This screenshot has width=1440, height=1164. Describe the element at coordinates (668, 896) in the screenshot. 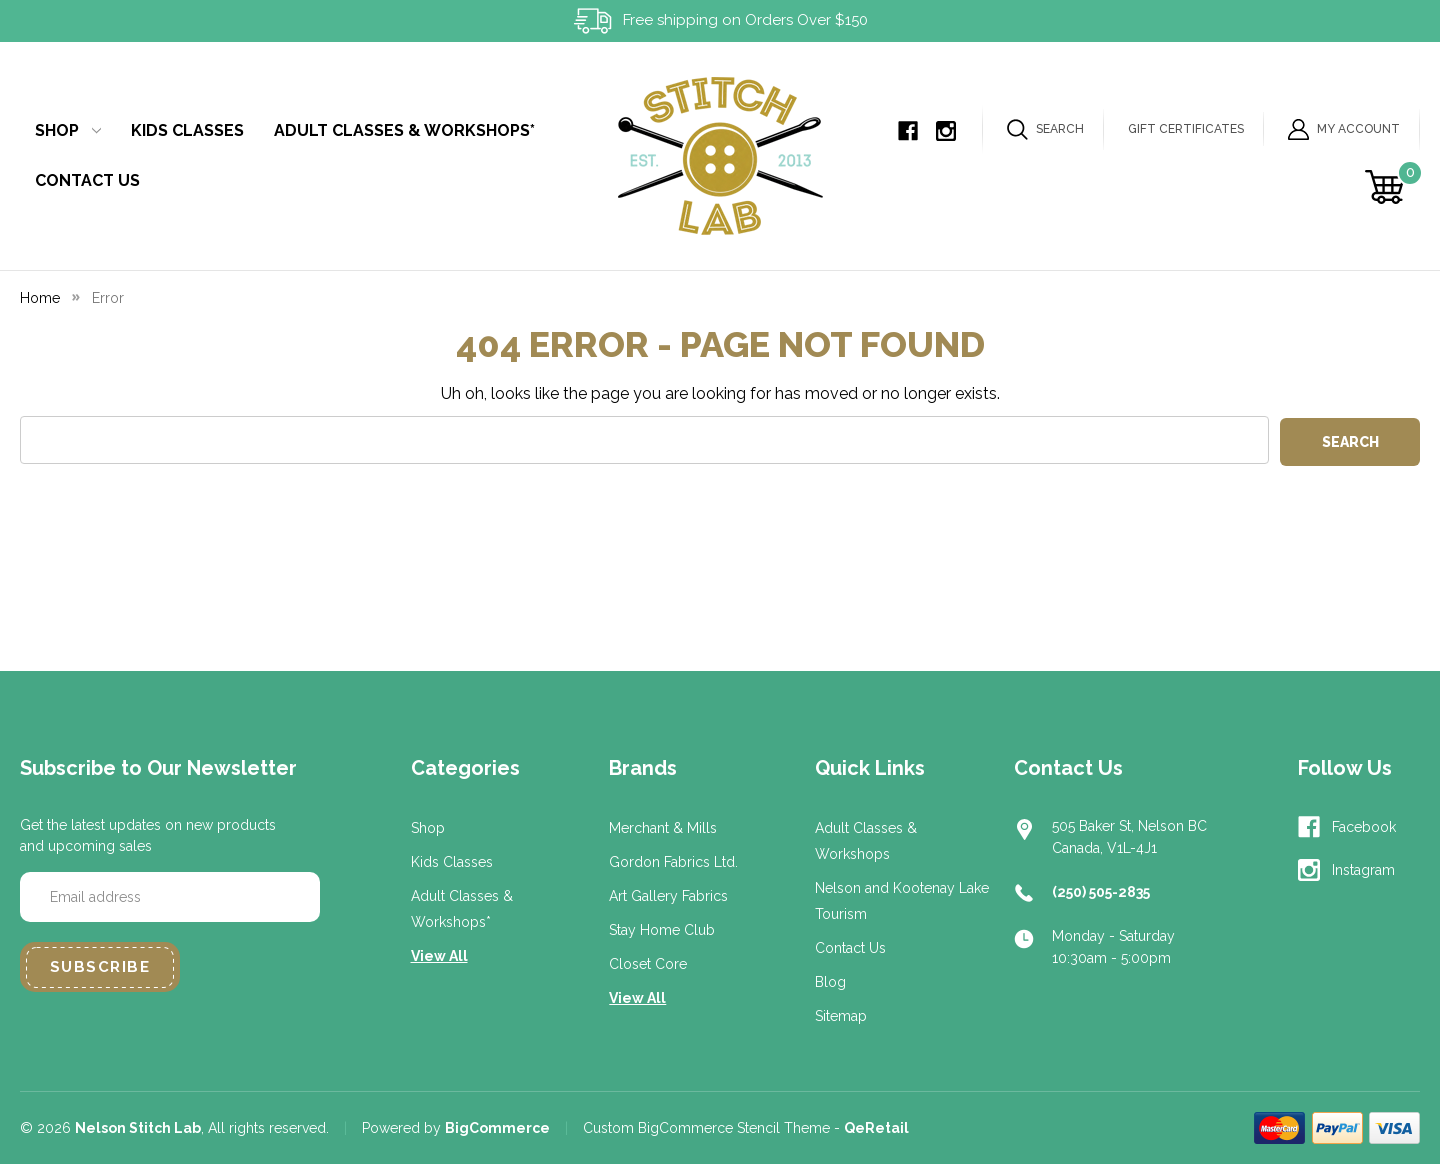

I see `Art Gallery Fabrics` at that location.